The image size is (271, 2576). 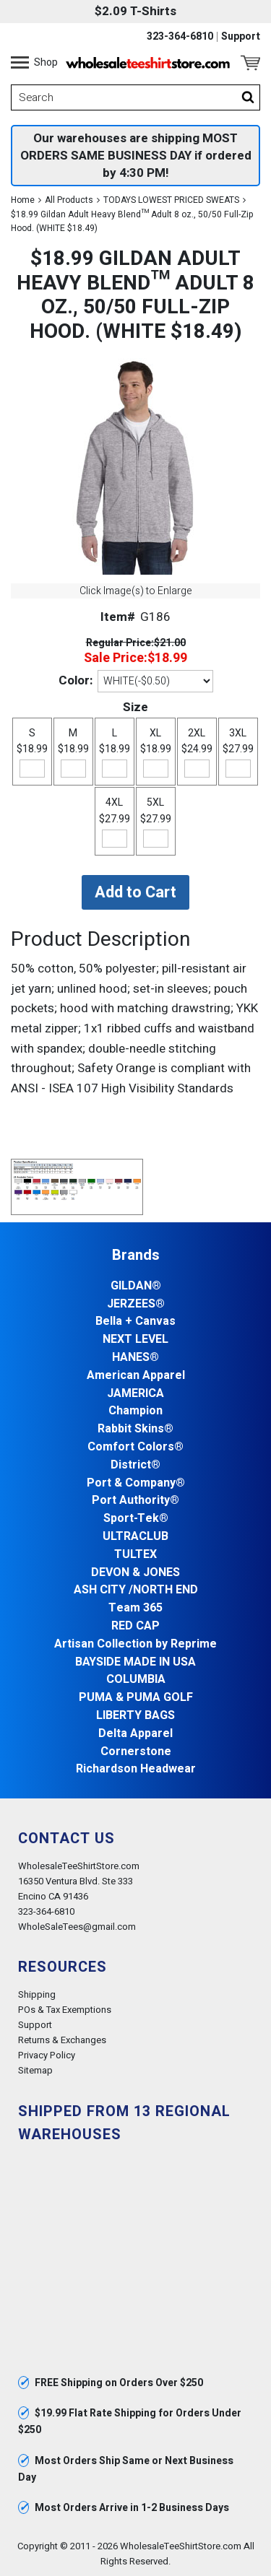 What do you see at coordinates (69, 199) in the screenshot?
I see `All Products` at bounding box center [69, 199].